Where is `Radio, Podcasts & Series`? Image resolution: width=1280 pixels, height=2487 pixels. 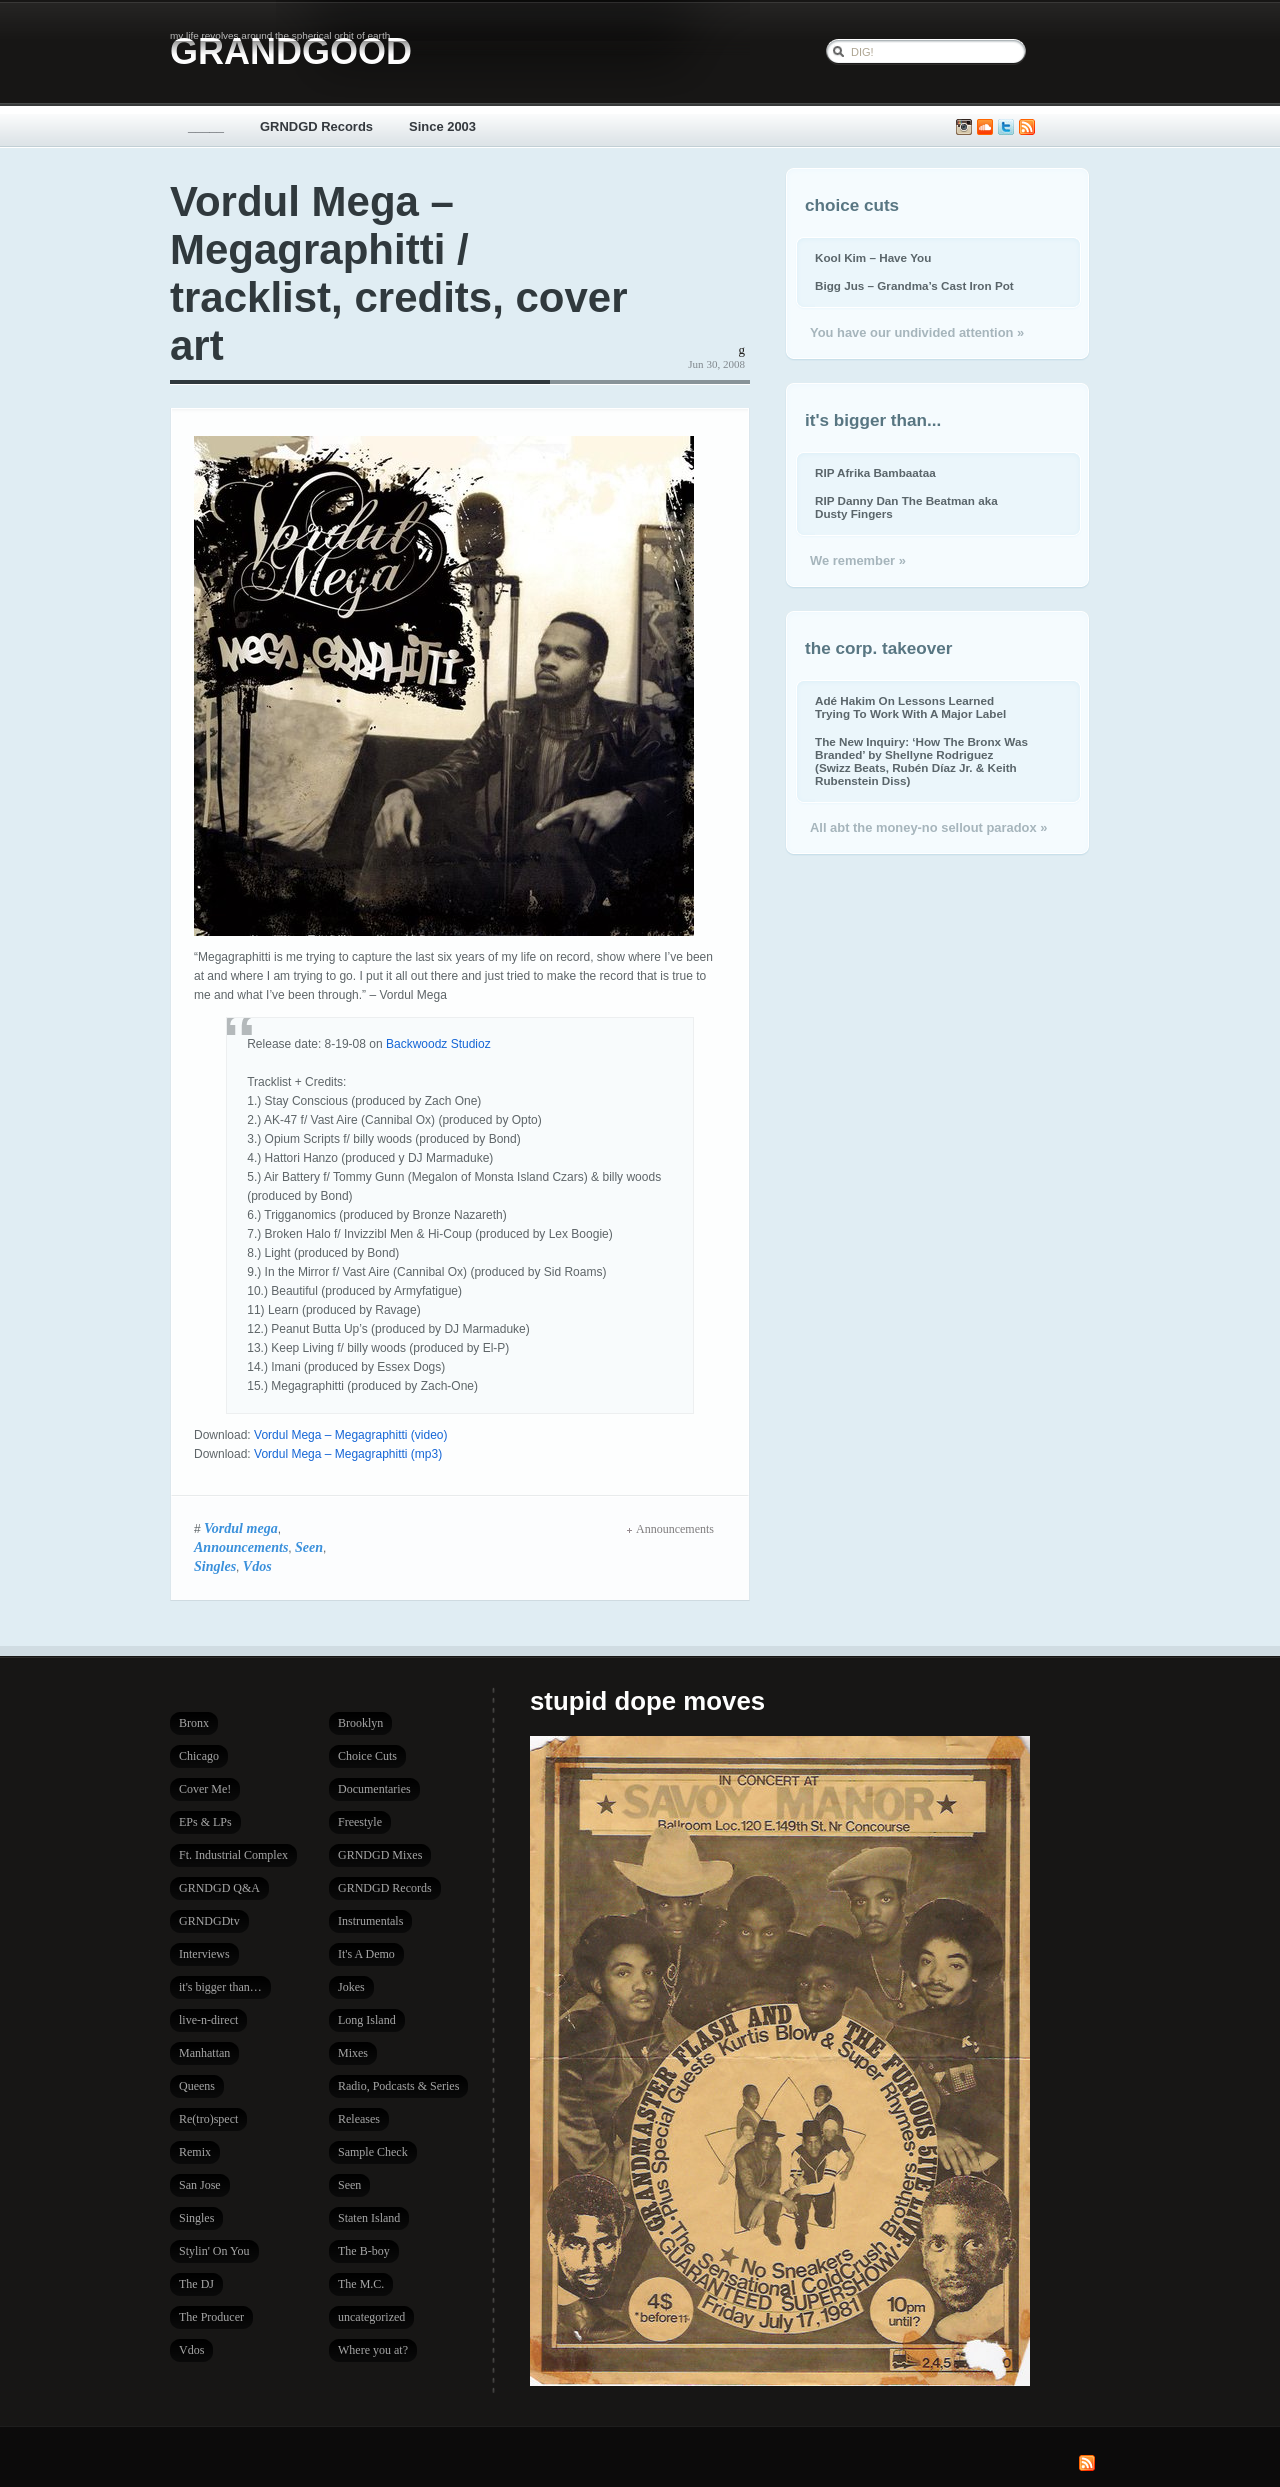 Radio, Podcasts & Series is located at coordinates (398, 2086).